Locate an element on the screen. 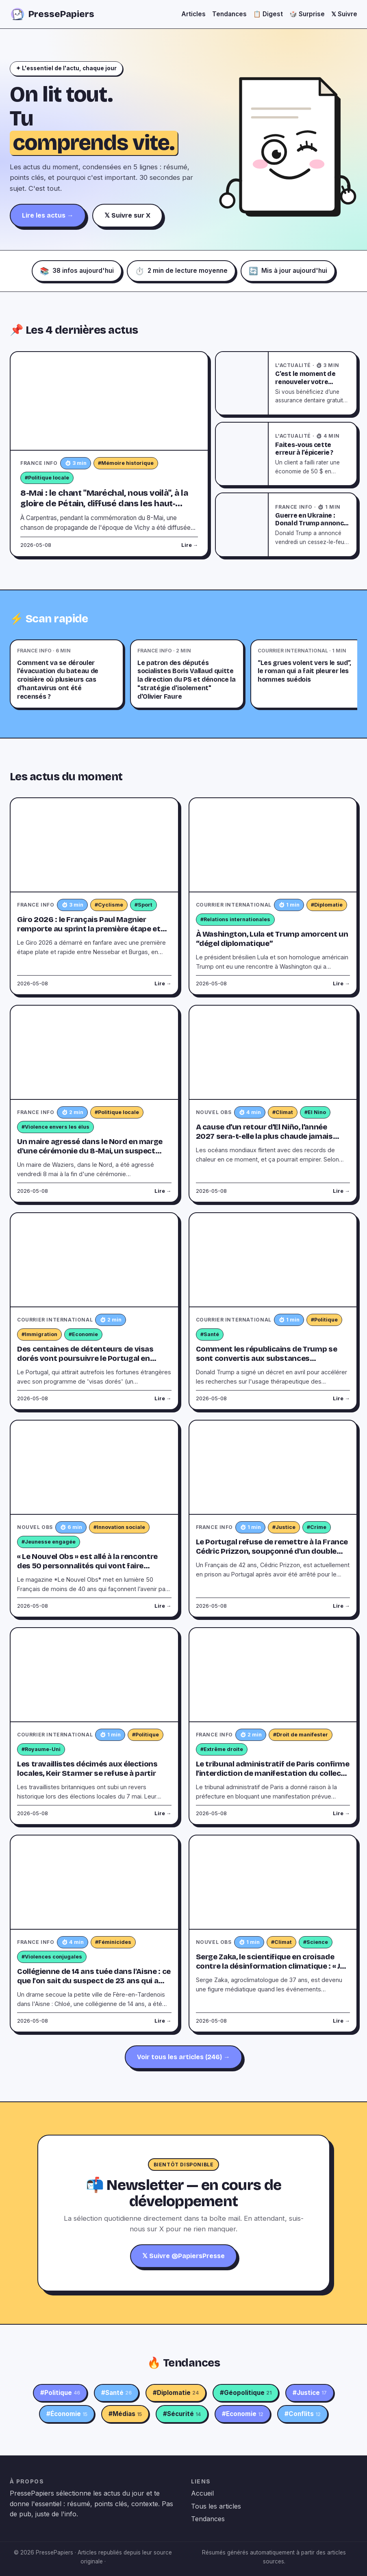 This screenshot has width=367, height=2576. Giro 2026 : le Français Paul Magnier remporte au sprint la première étape et s'empare du maillot rose is located at coordinates (89, 929).